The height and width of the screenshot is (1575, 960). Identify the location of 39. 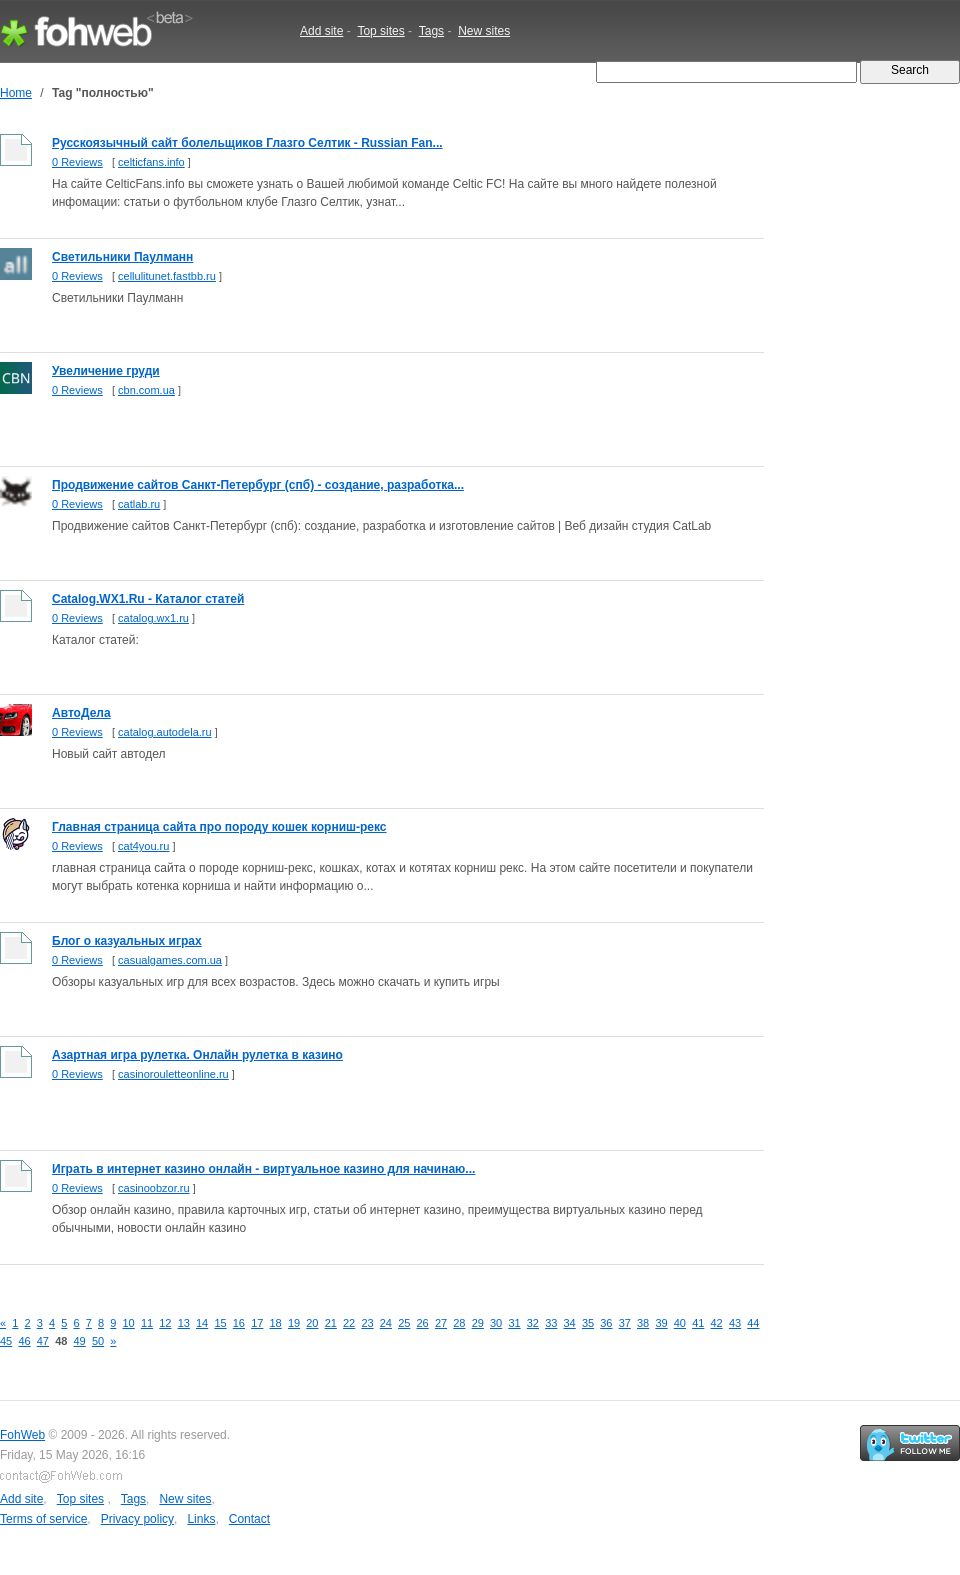
(661, 1323).